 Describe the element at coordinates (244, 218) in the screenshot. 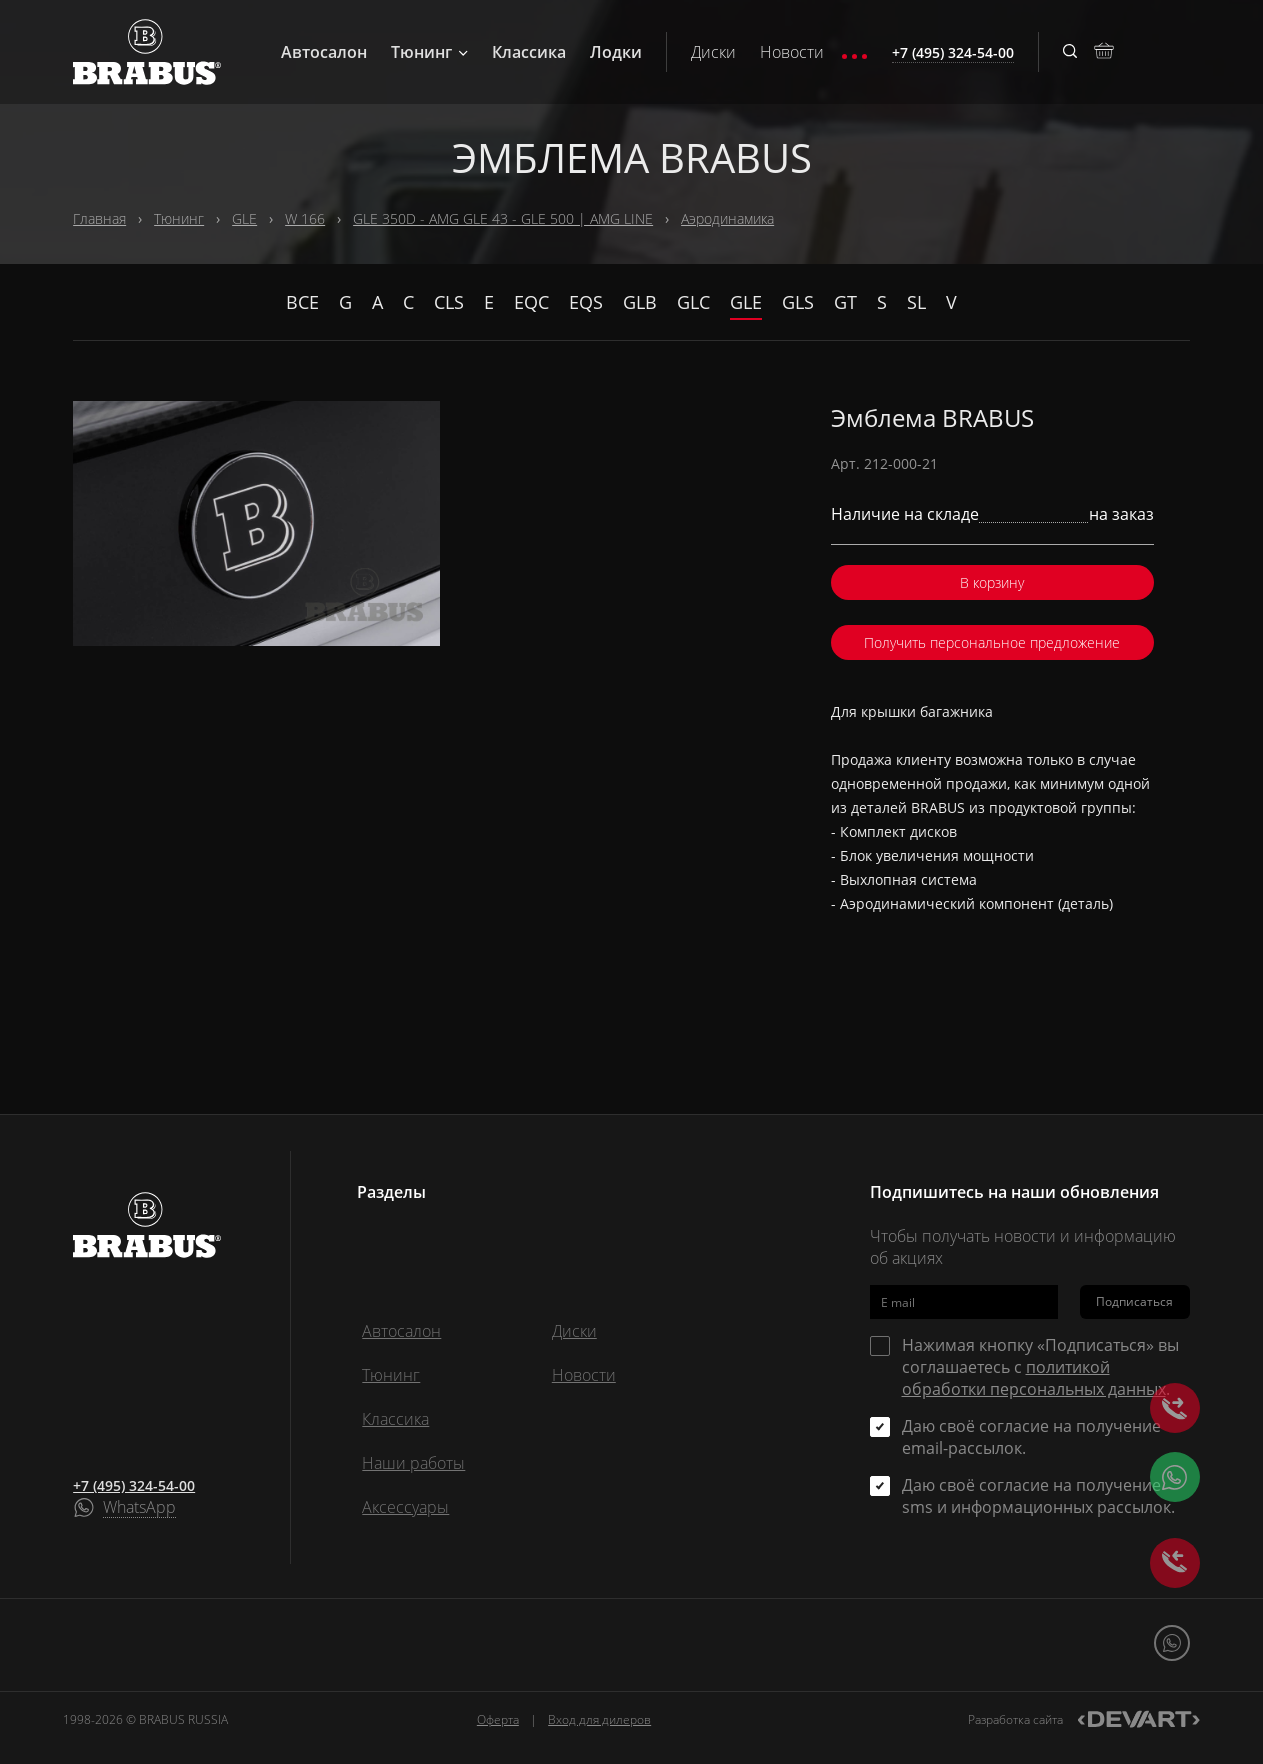

I see `GLE` at that location.